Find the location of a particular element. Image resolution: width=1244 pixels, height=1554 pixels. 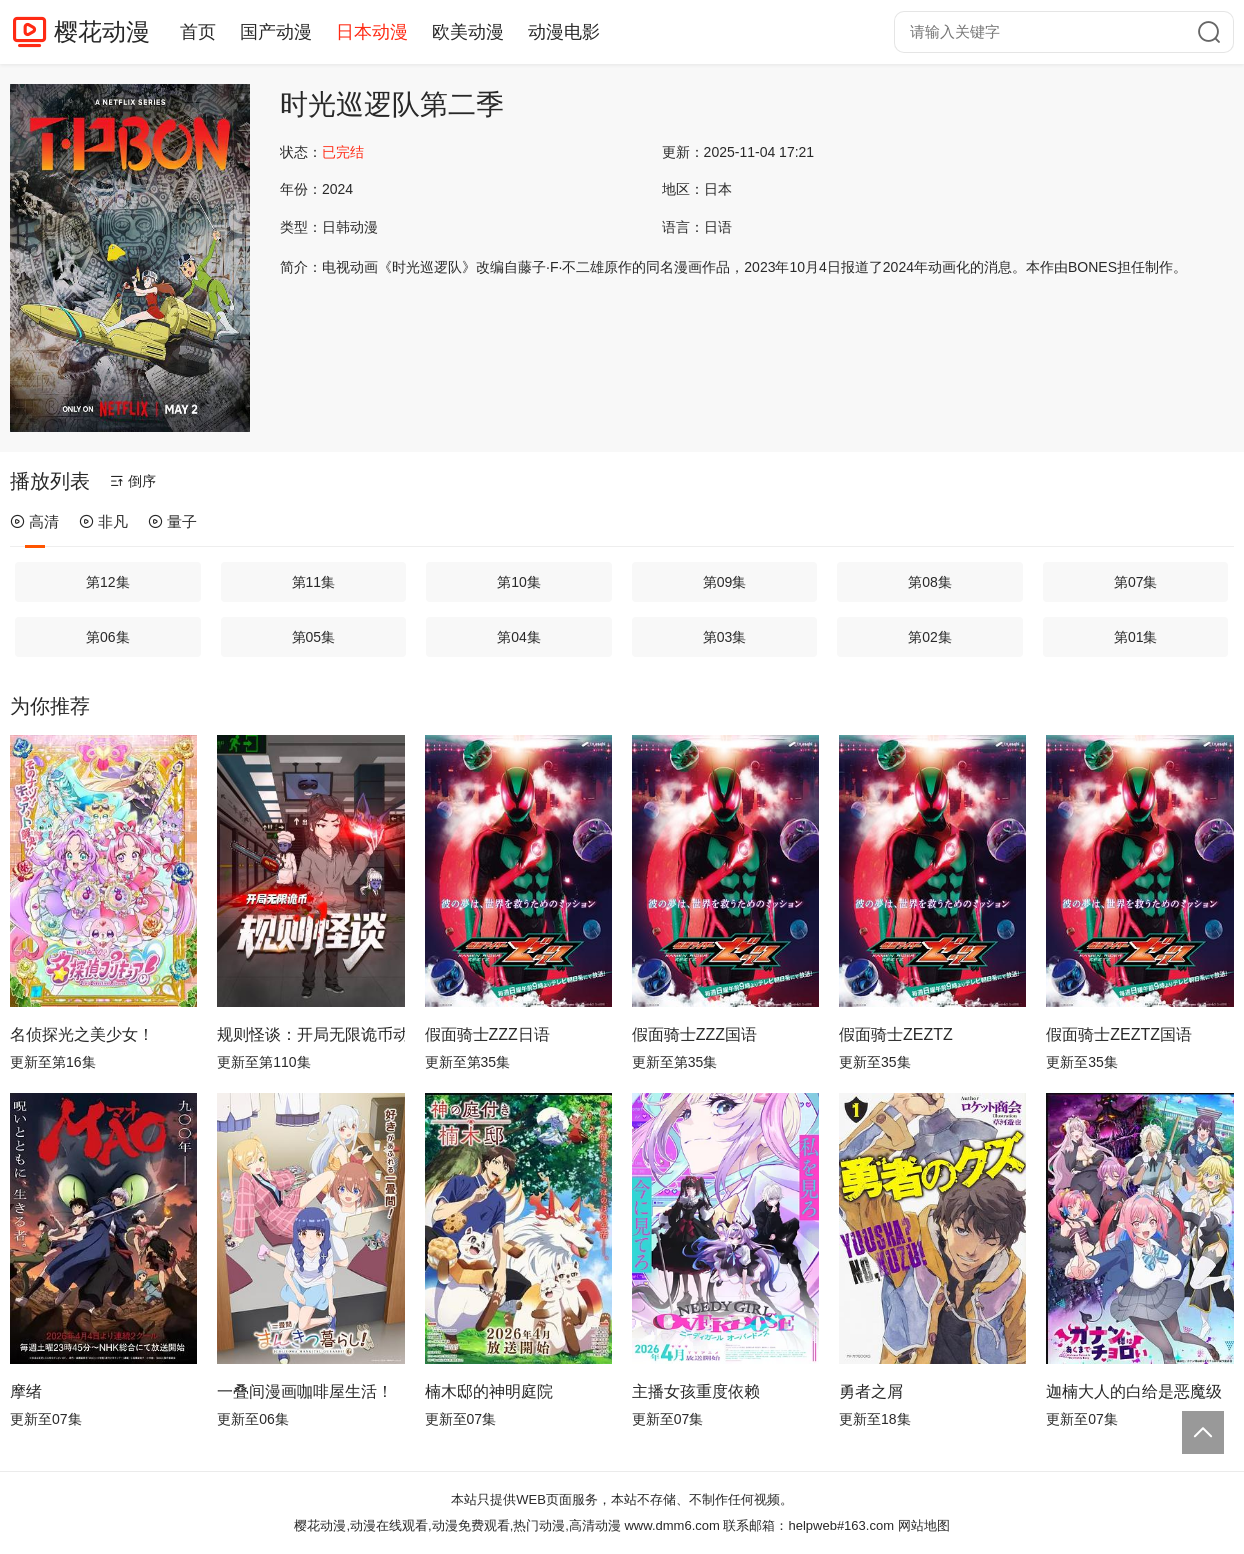

楠木邸的神明庭院 is located at coordinates (489, 1391).